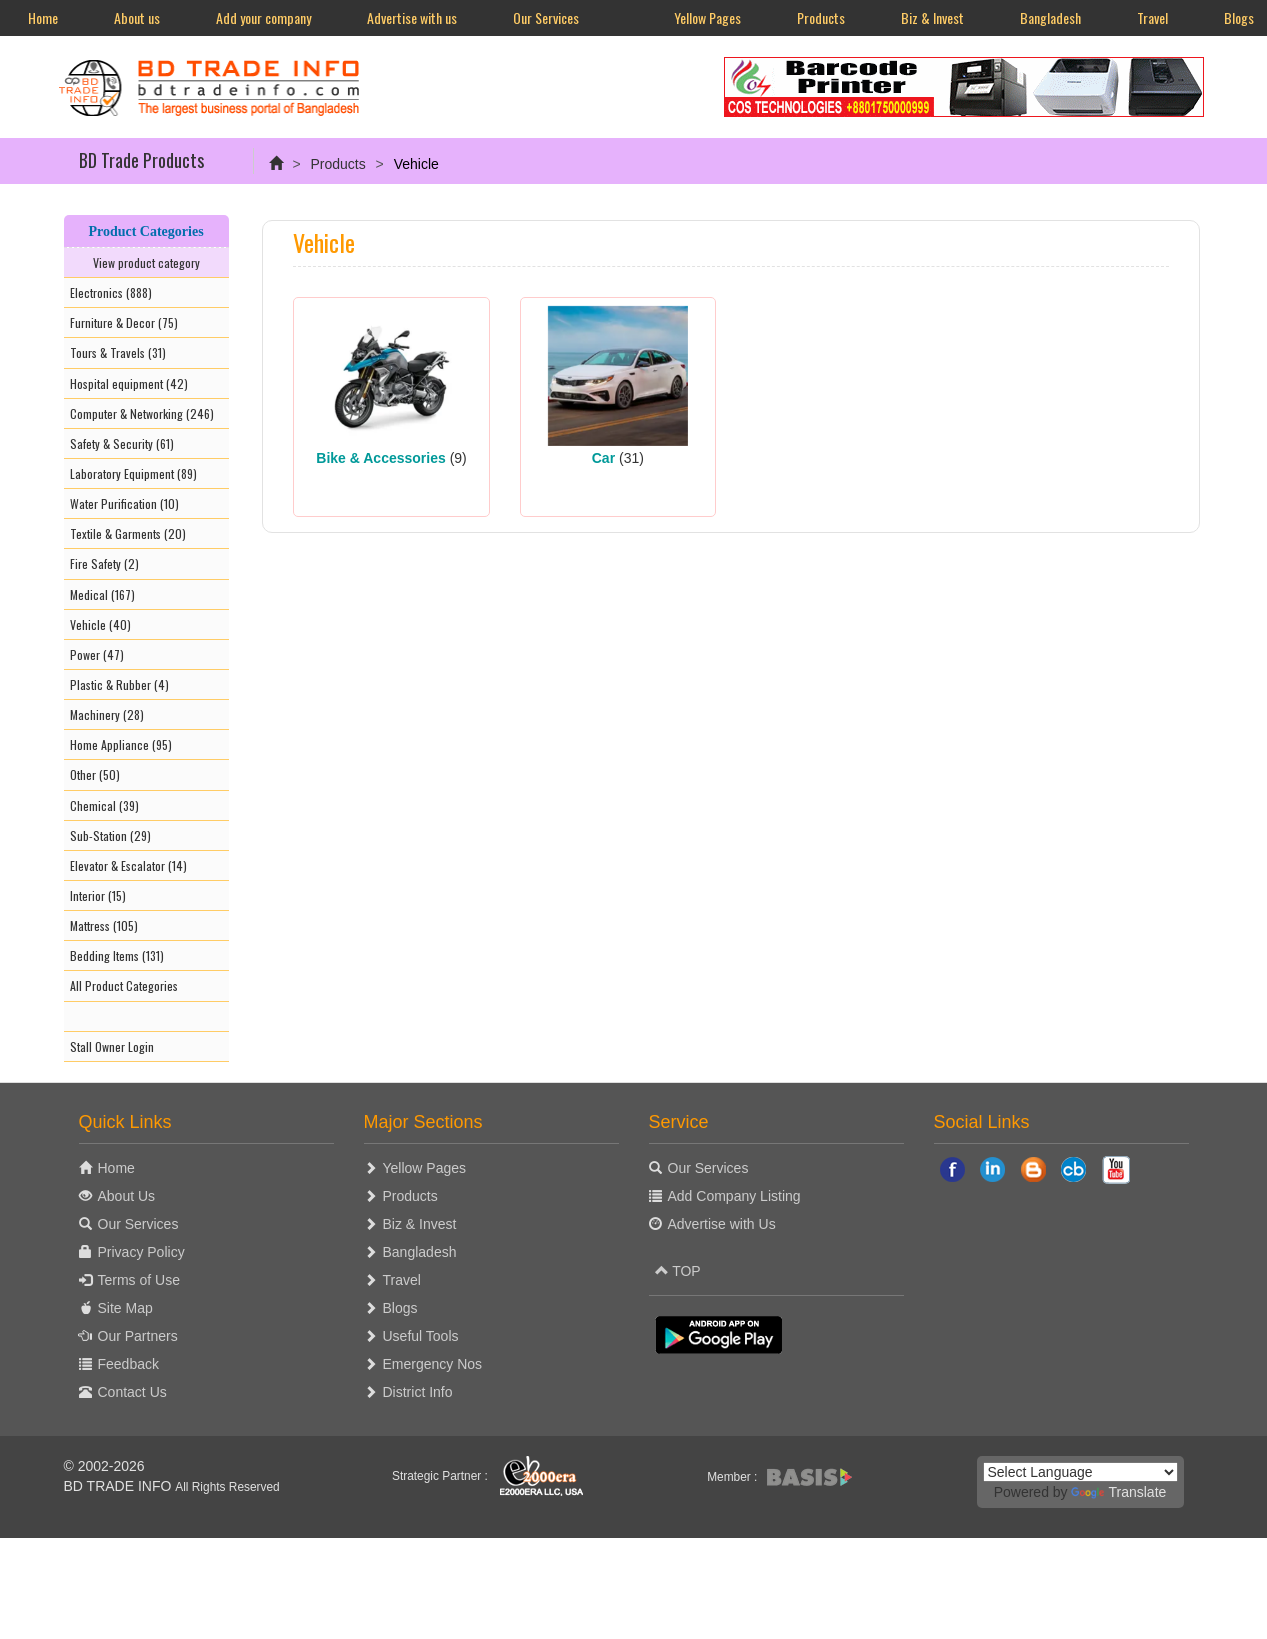 Image resolution: width=1267 pixels, height=1639 pixels. Describe the element at coordinates (141, 1252) in the screenshot. I see `Privacy Policy` at that location.